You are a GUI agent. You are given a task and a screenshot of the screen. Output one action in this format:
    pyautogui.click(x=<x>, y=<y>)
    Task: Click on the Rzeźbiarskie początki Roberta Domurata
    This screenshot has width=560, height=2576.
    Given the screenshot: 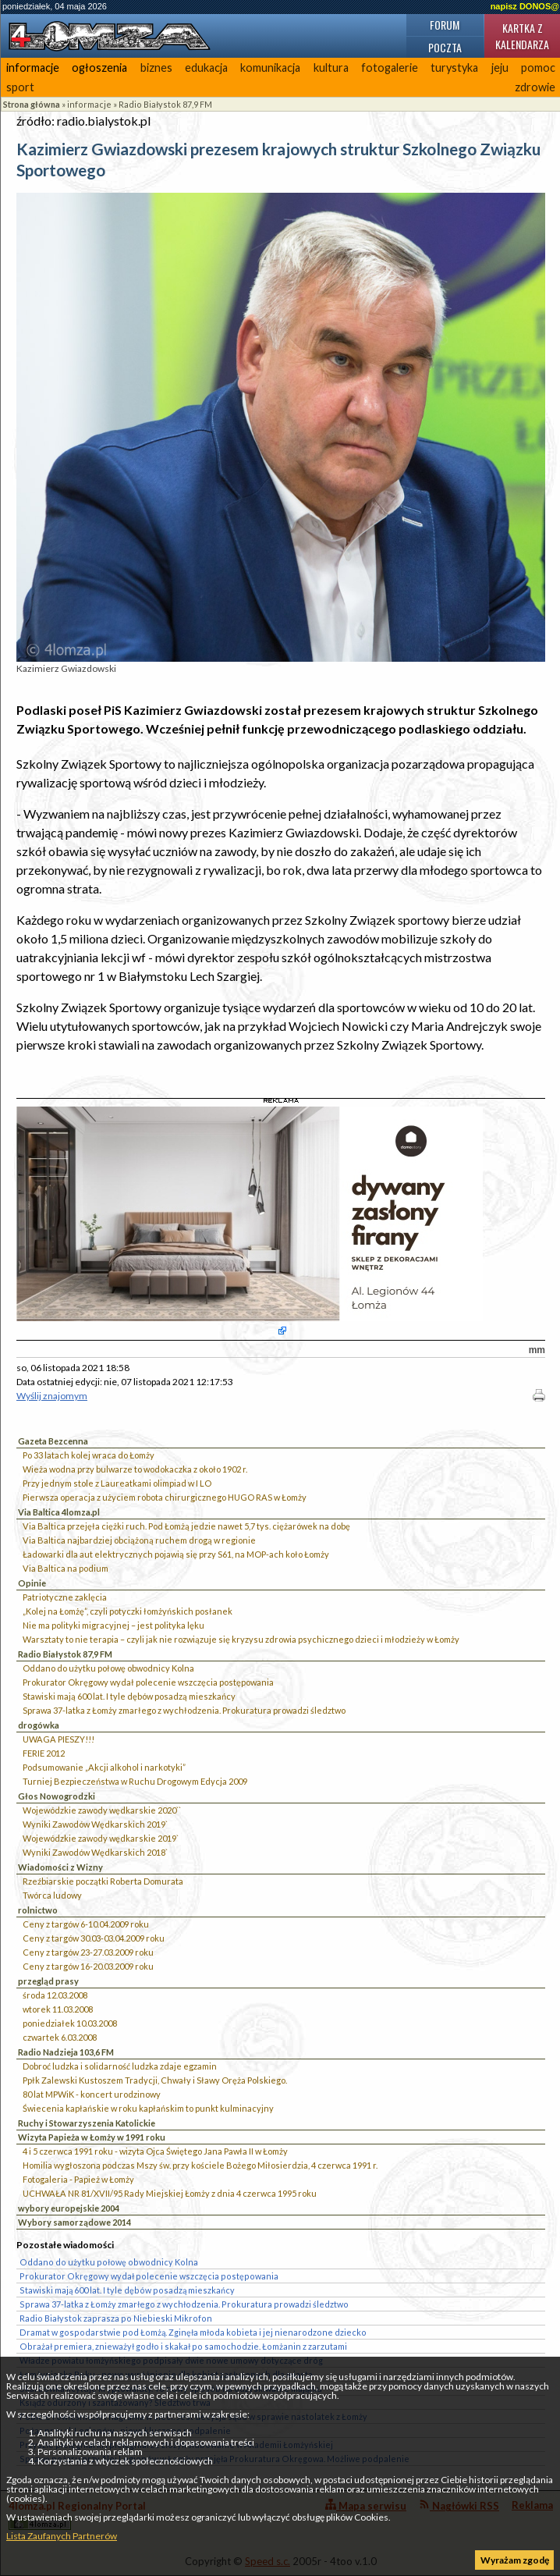 What is the action you would take?
    pyautogui.click(x=103, y=1881)
    